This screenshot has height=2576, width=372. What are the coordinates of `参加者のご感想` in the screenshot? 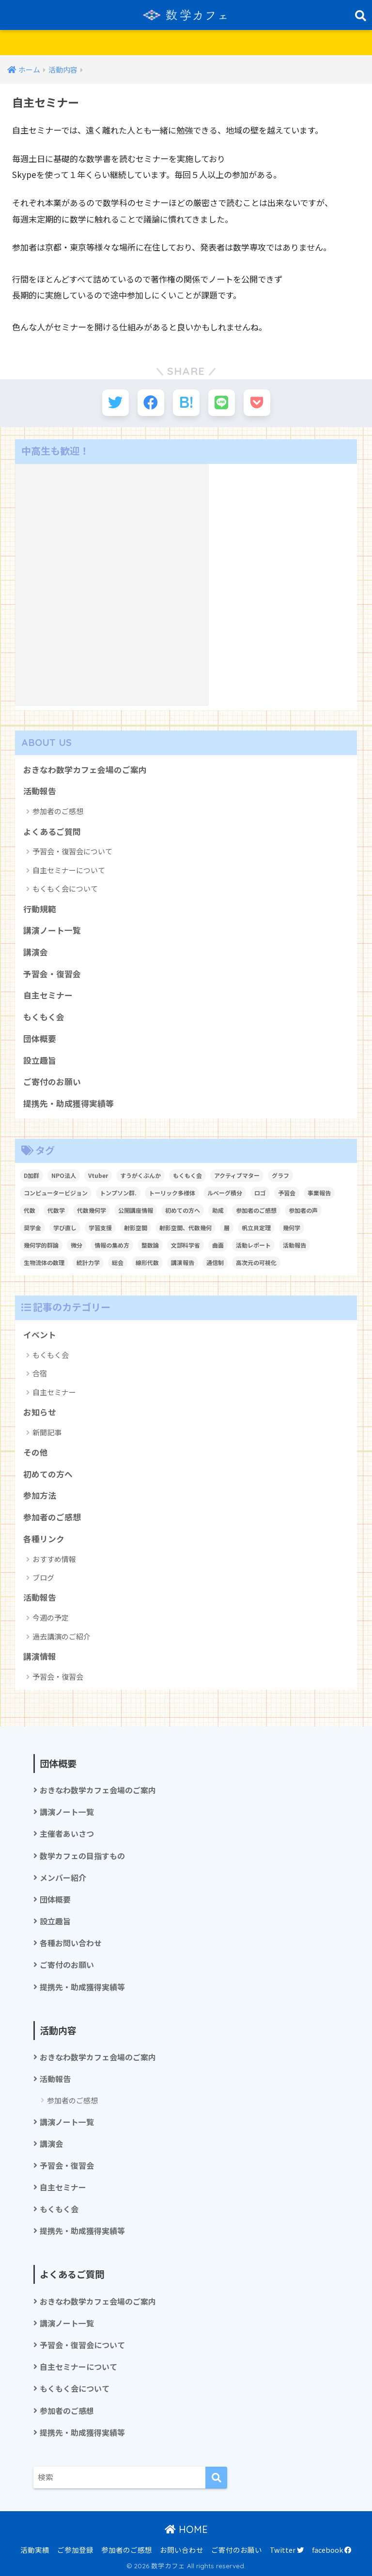 It's located at (57, 811).